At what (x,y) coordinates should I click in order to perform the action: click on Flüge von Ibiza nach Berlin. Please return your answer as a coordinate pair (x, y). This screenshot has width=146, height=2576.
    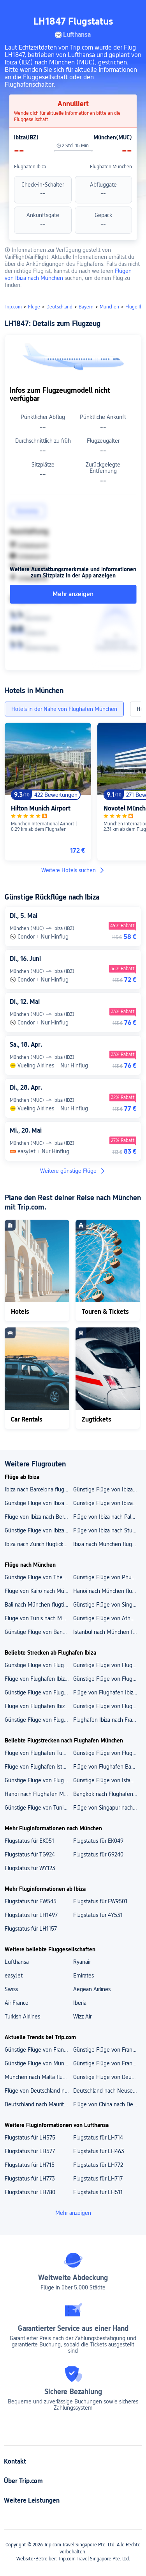
    Looking at the image, I should click on (37, 1517).